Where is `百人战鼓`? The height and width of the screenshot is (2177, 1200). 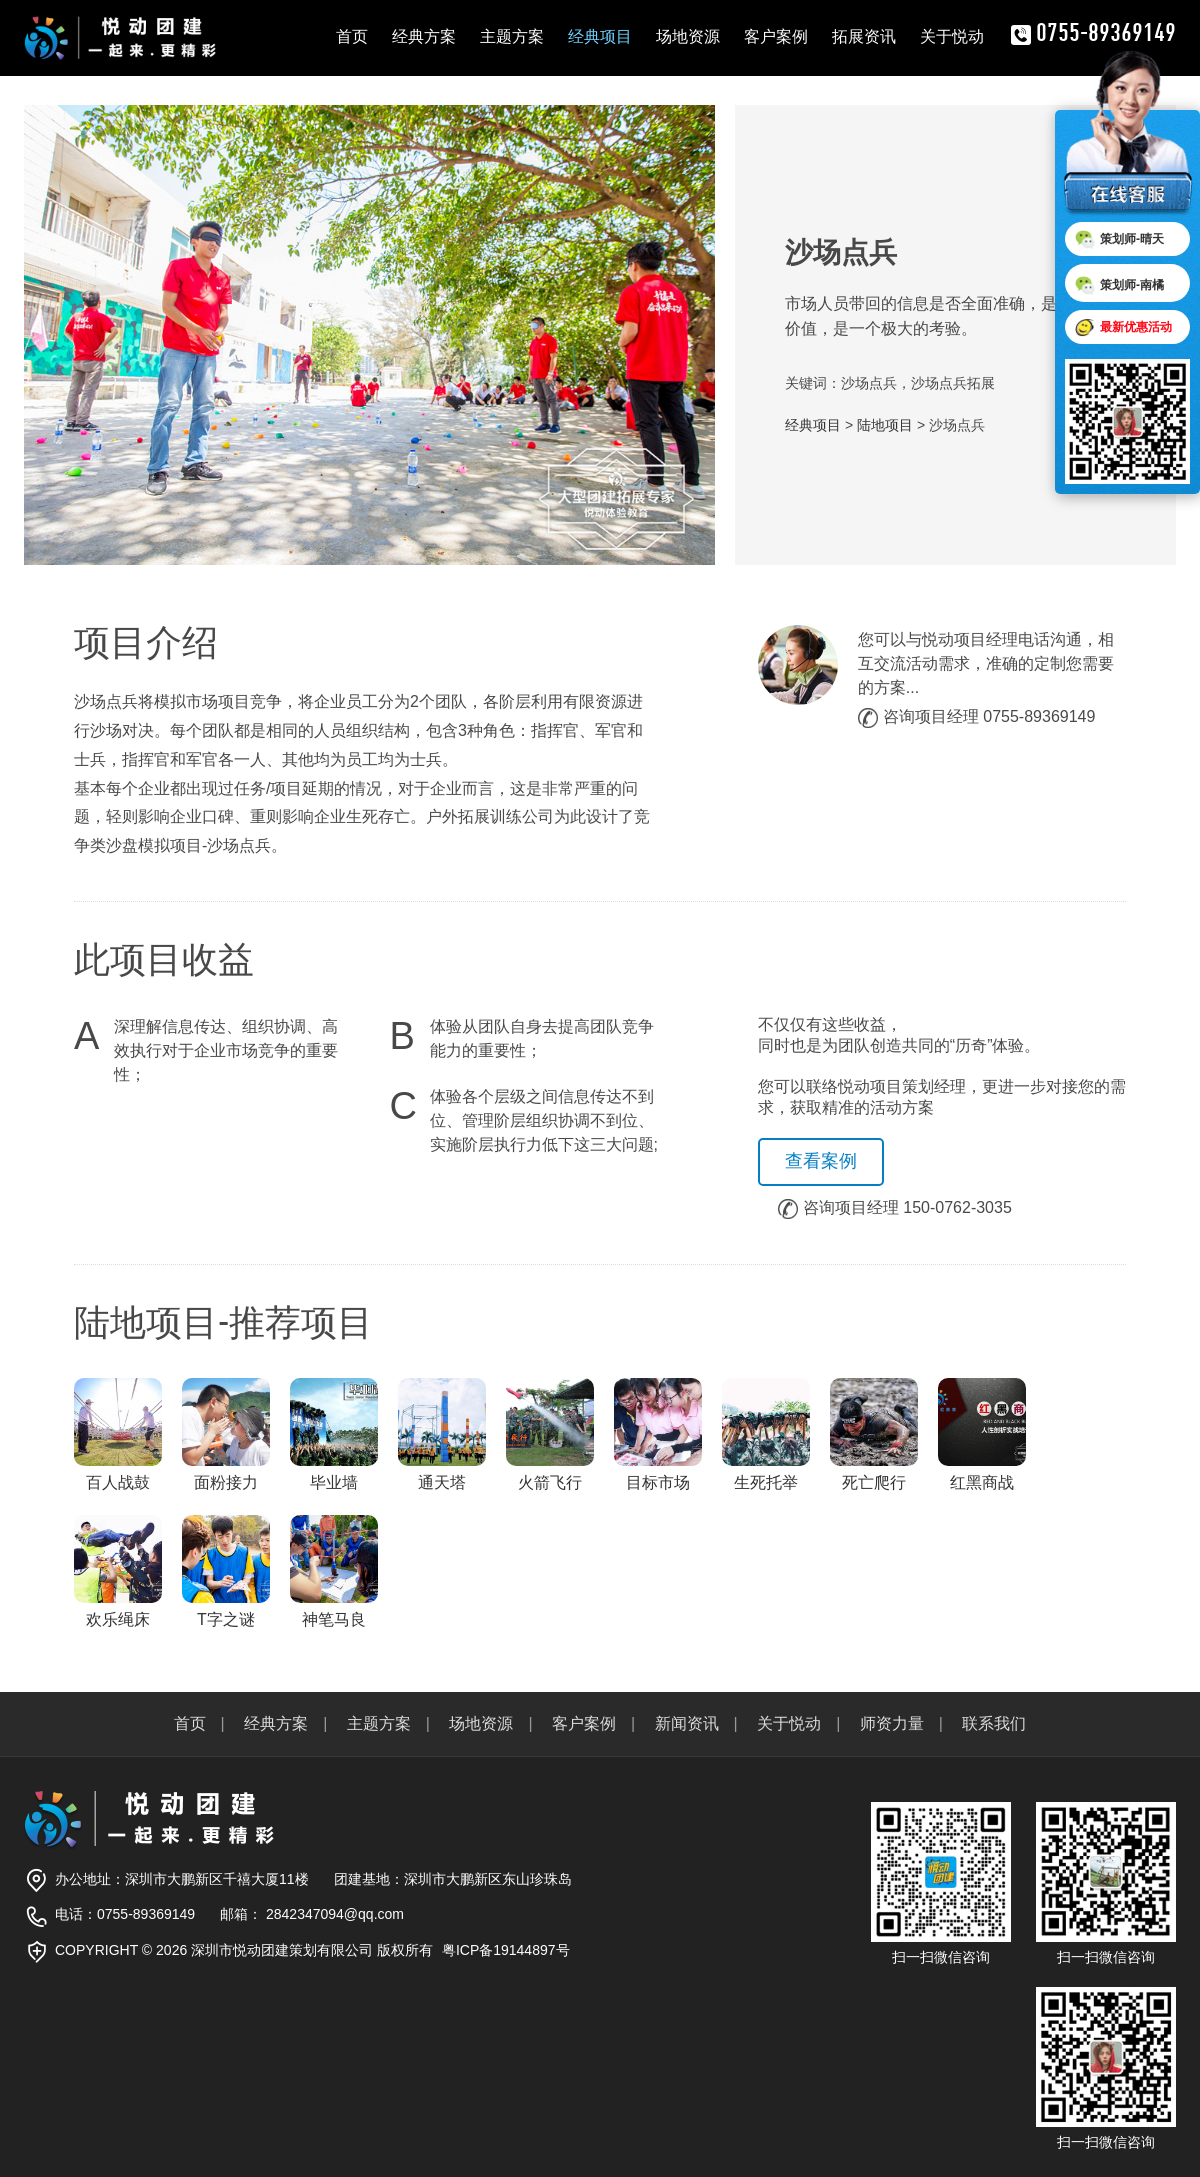
百人战鼓 is located at coordinates (118, 1434).